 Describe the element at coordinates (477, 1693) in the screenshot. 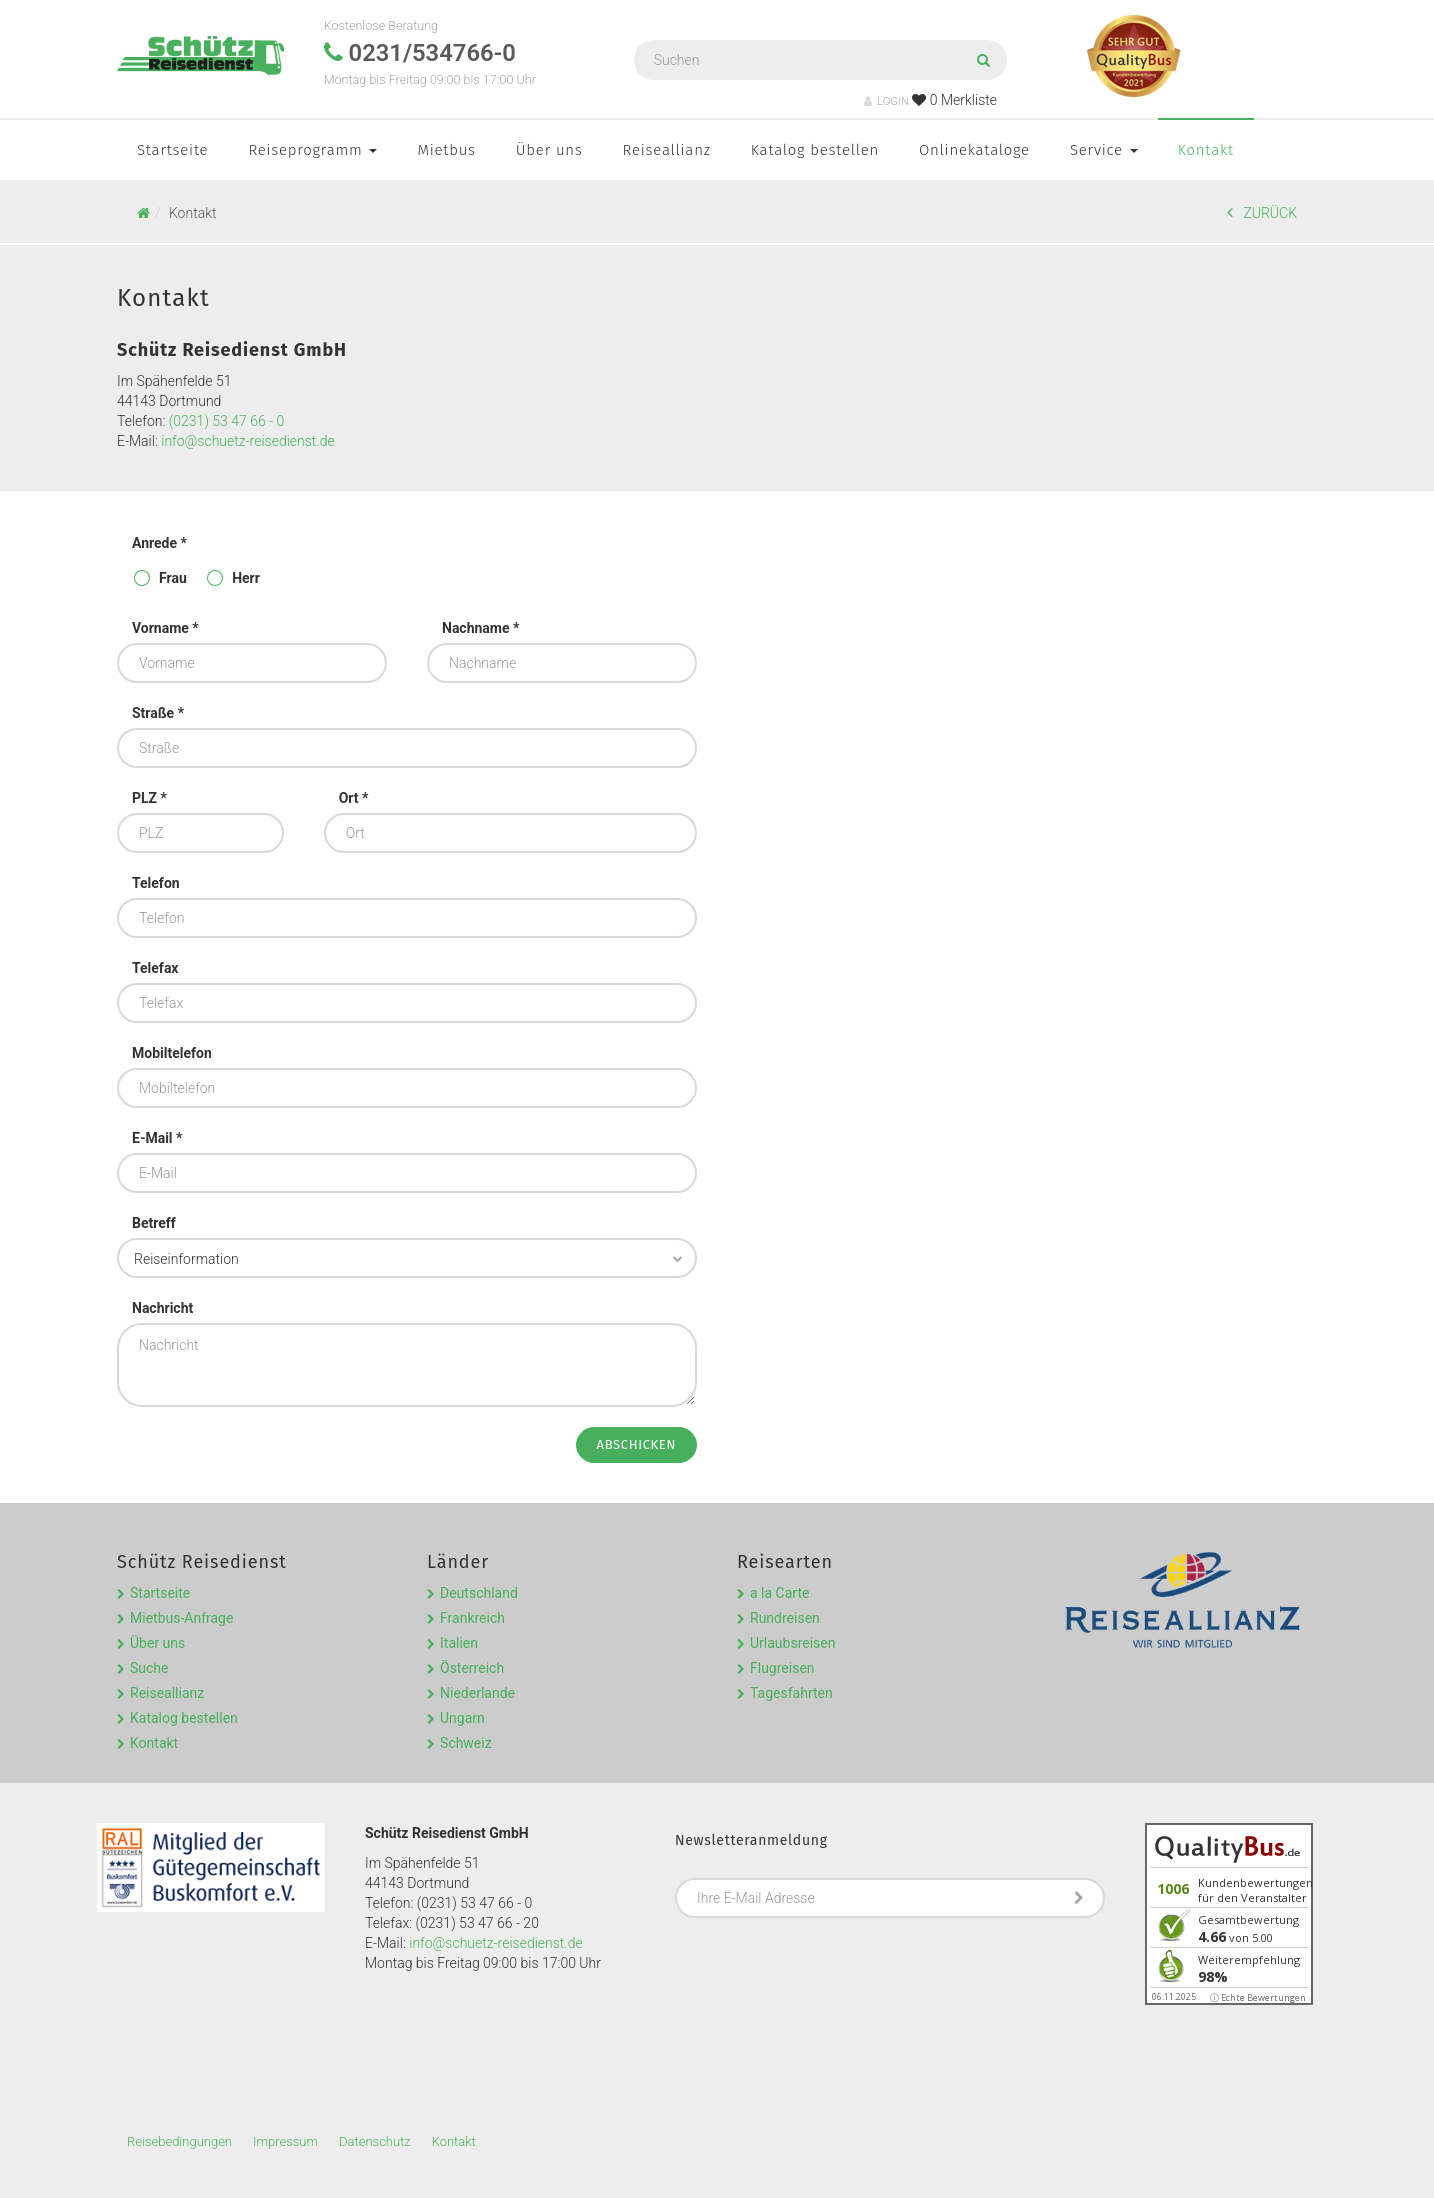

I see `Niederlande` at that location.